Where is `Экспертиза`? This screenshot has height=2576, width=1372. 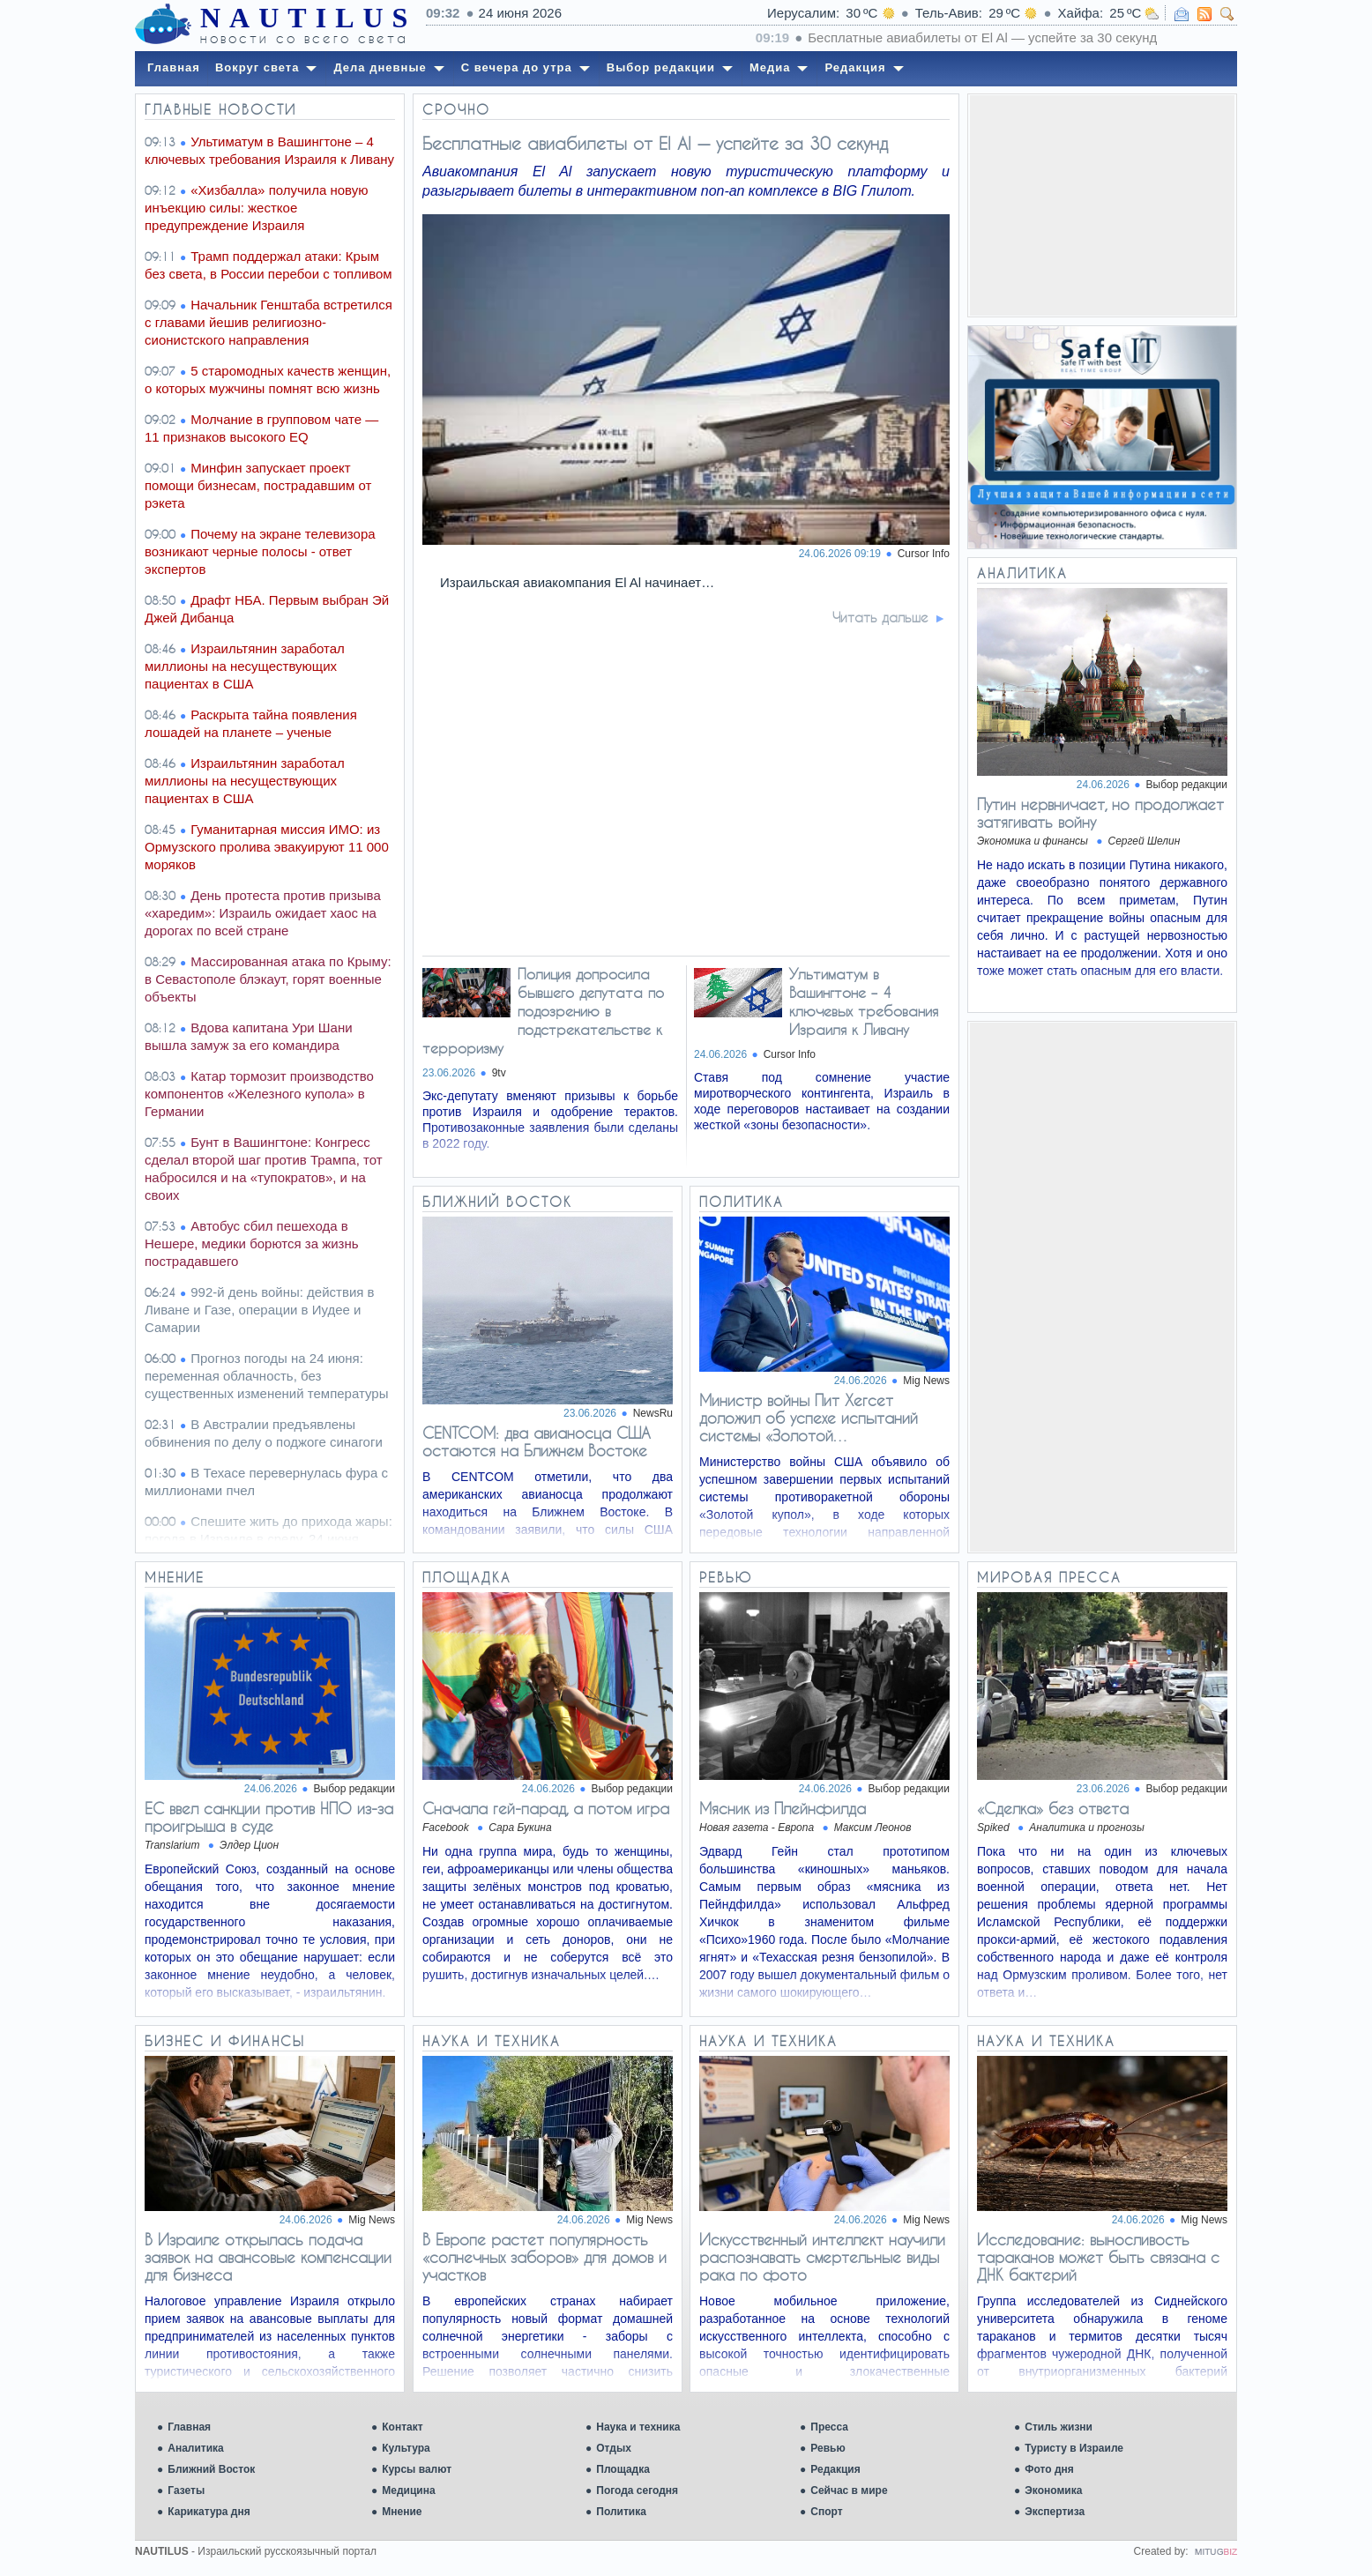
Экспертиза is located at coordinates (1055, 2511).